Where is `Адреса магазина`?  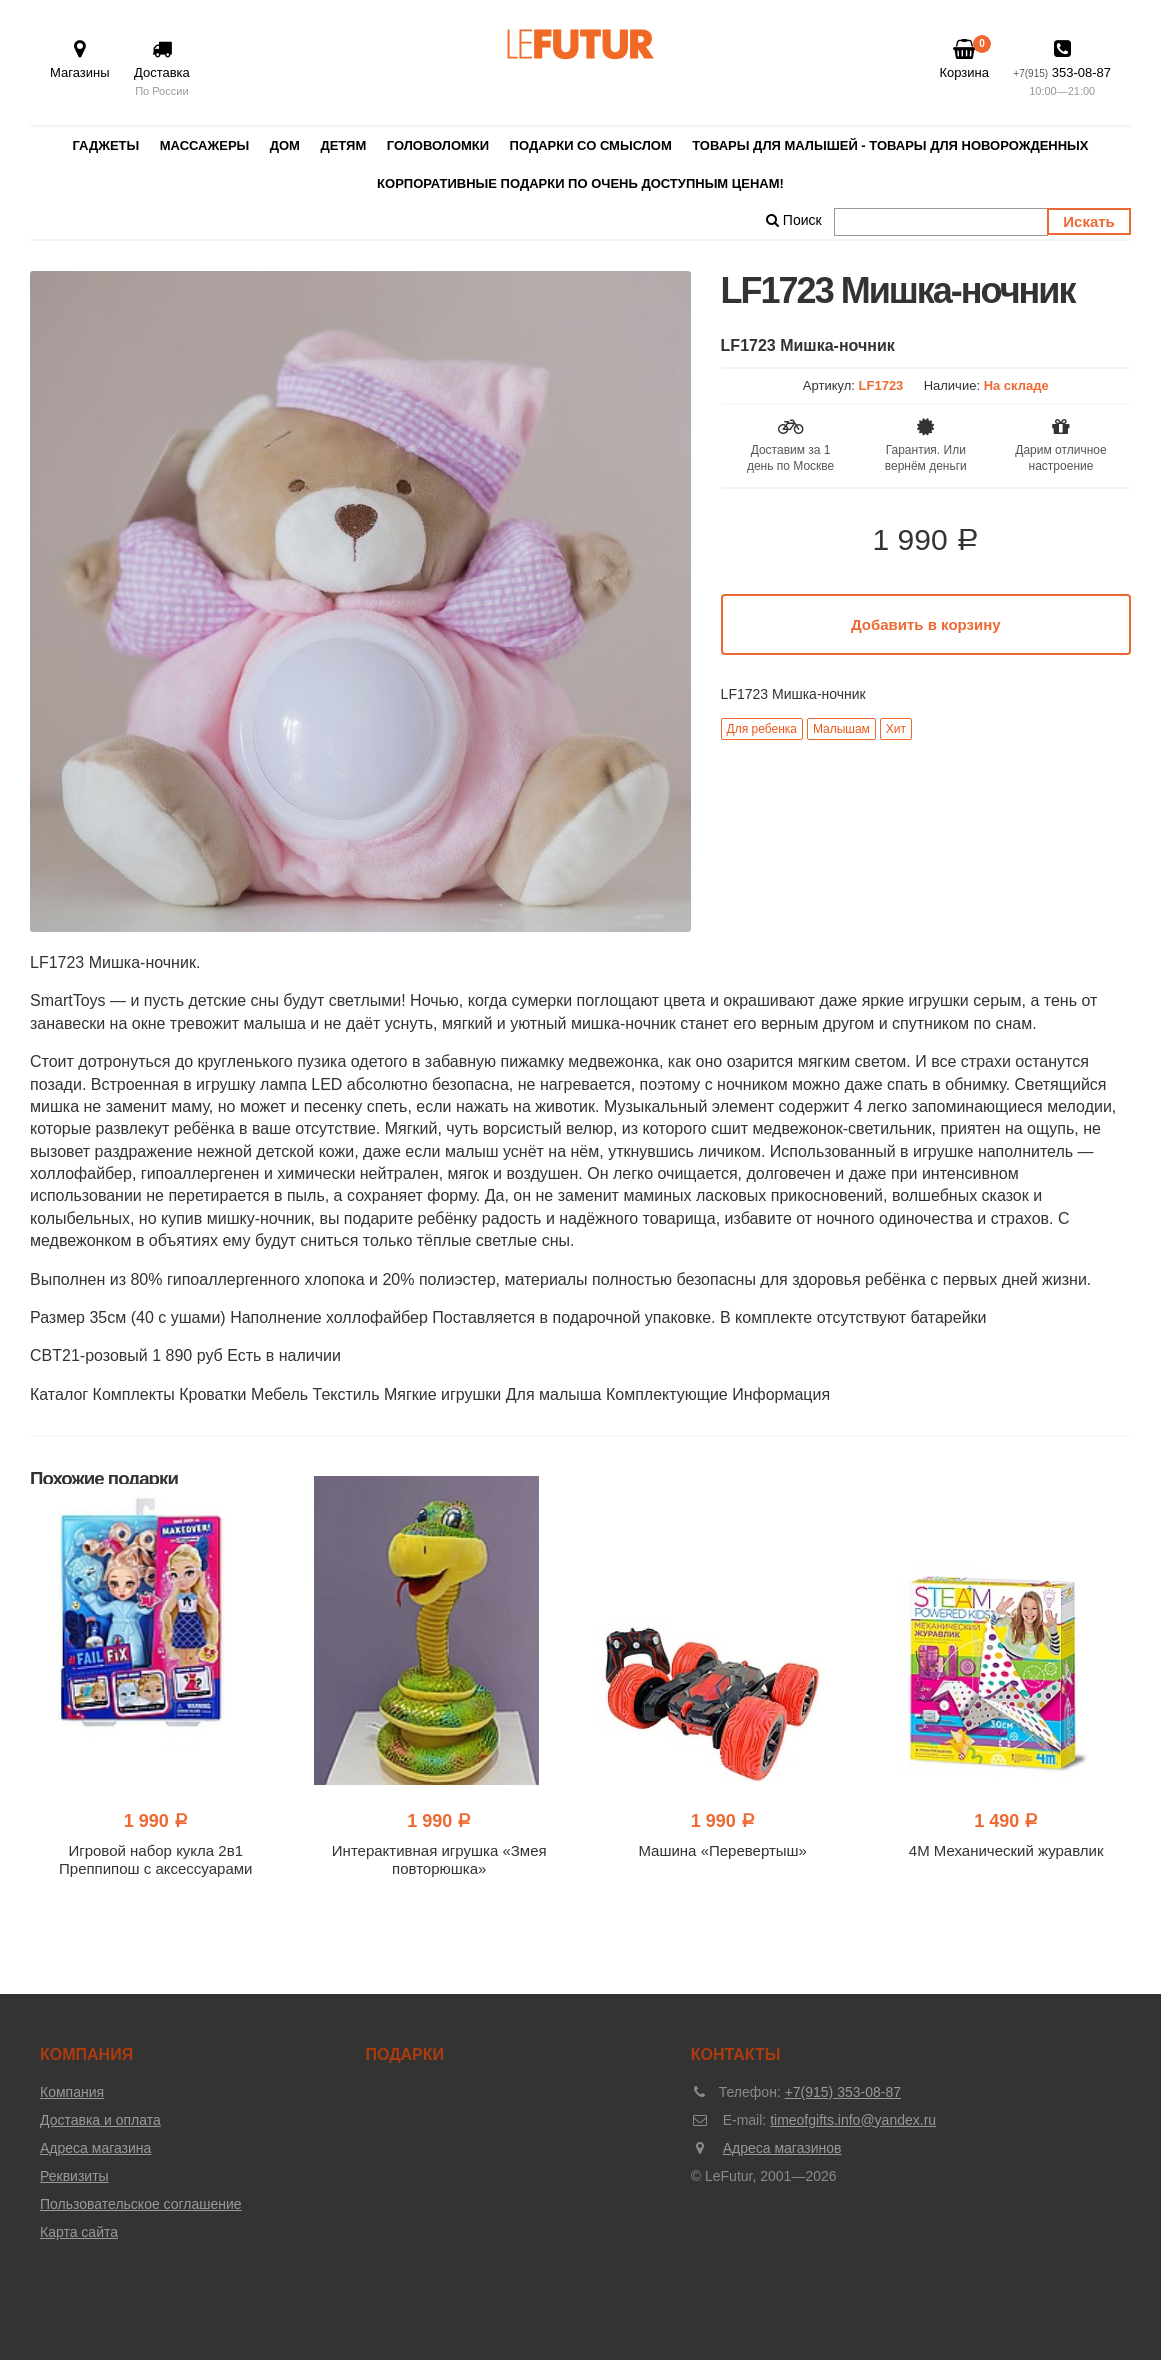
Адреса магазина is located at coordinates (95, 2148).